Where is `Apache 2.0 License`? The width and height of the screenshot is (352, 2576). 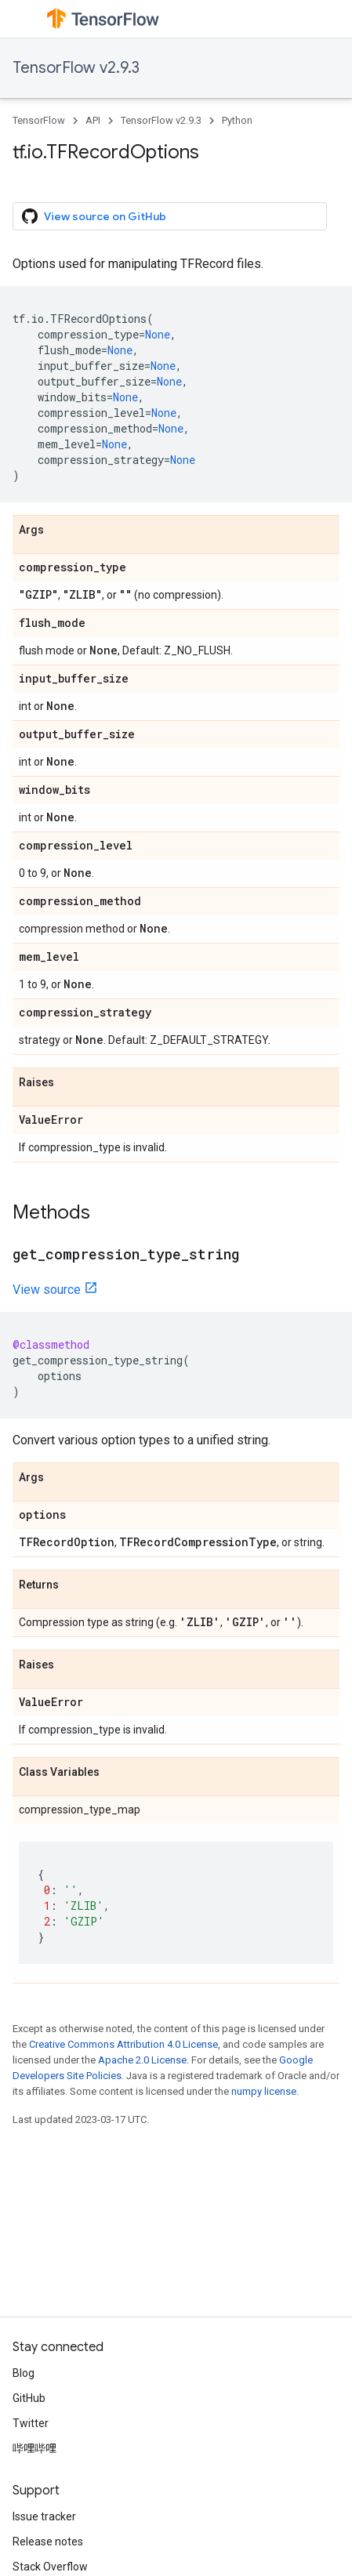 Apache 2.0 License is located at coordinates (142, 2060).